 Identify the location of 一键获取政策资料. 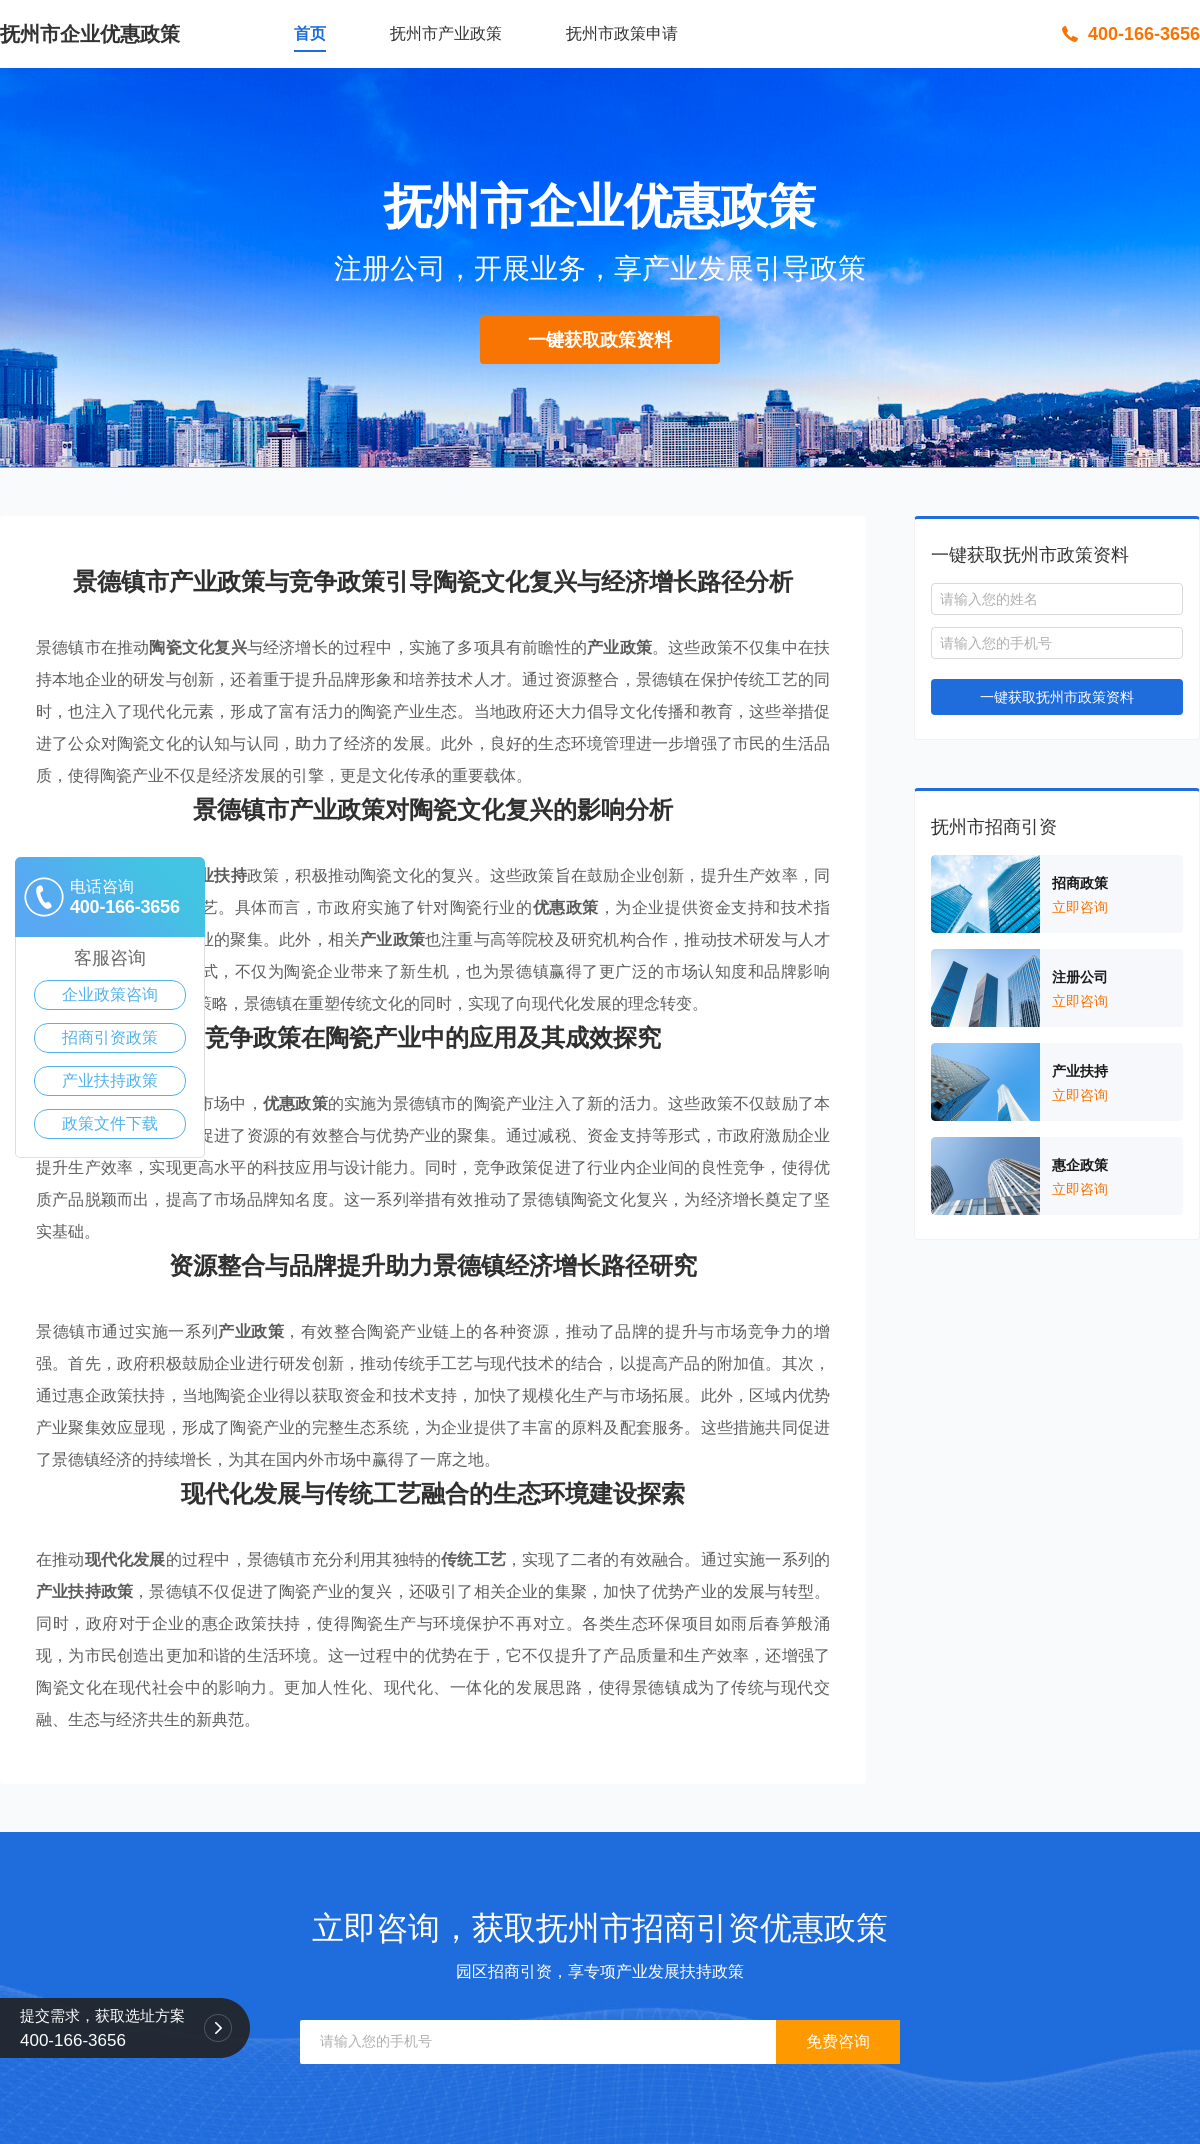
(600, 340).